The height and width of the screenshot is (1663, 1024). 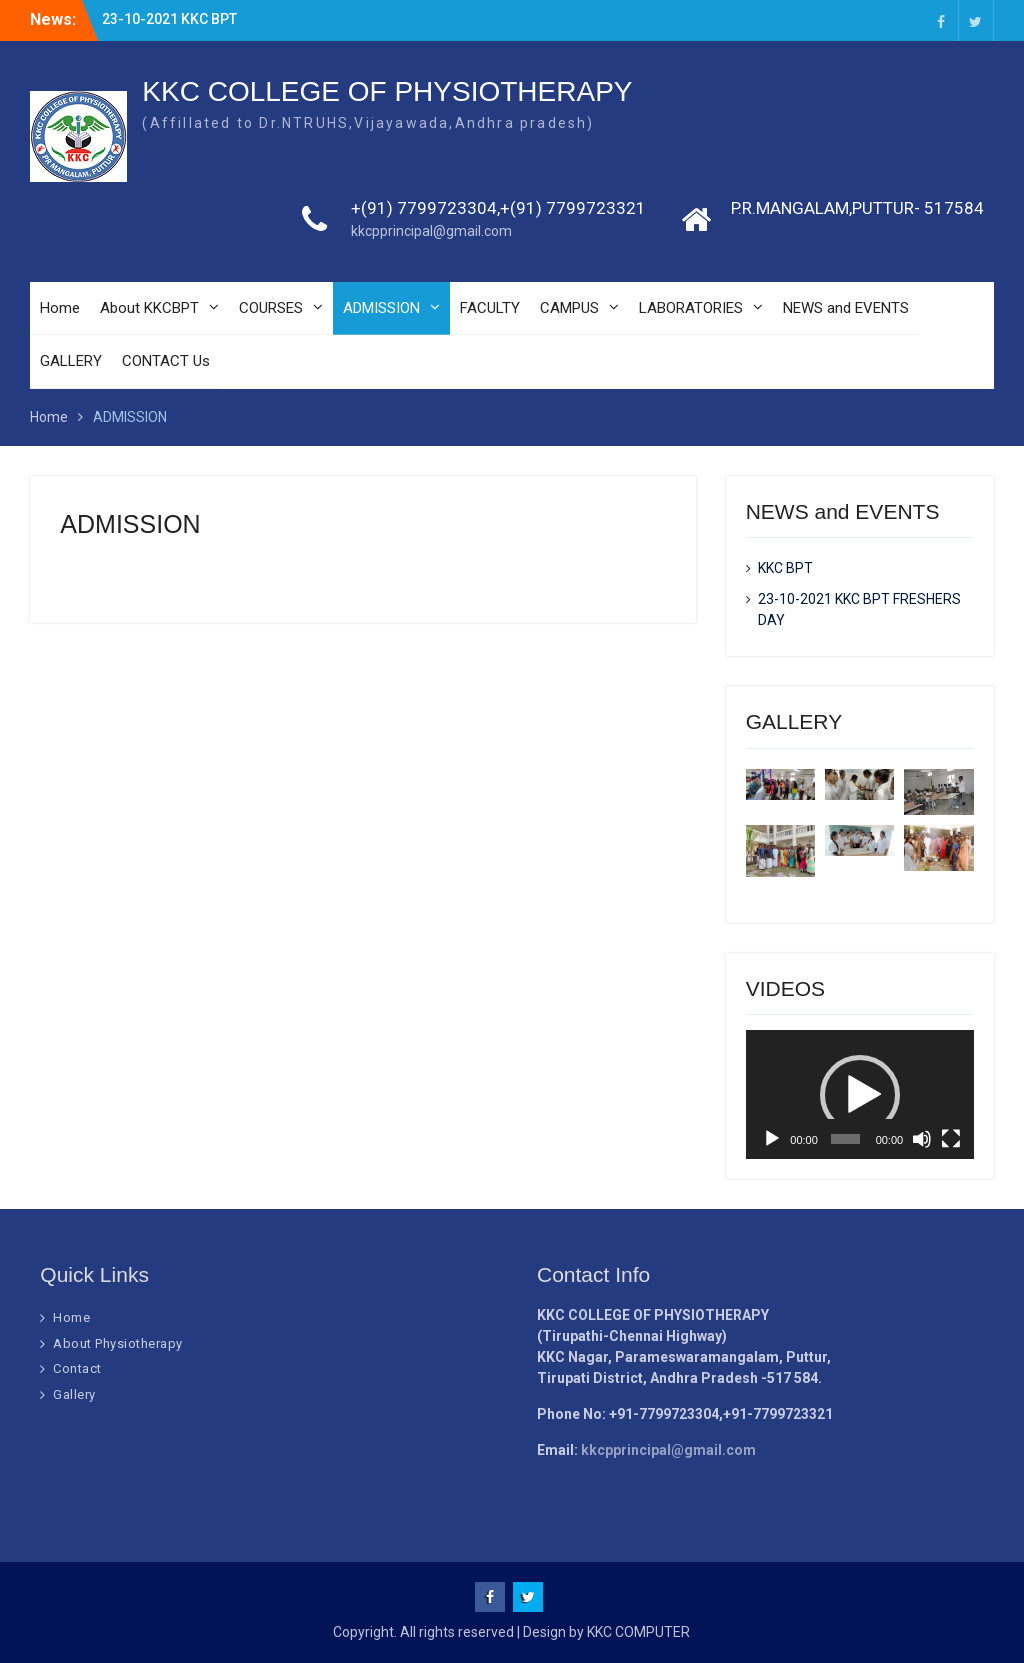 What do you see at coordinates (60, 308) in the screenshot?
I see `Home` at bounding box center [60, 308].